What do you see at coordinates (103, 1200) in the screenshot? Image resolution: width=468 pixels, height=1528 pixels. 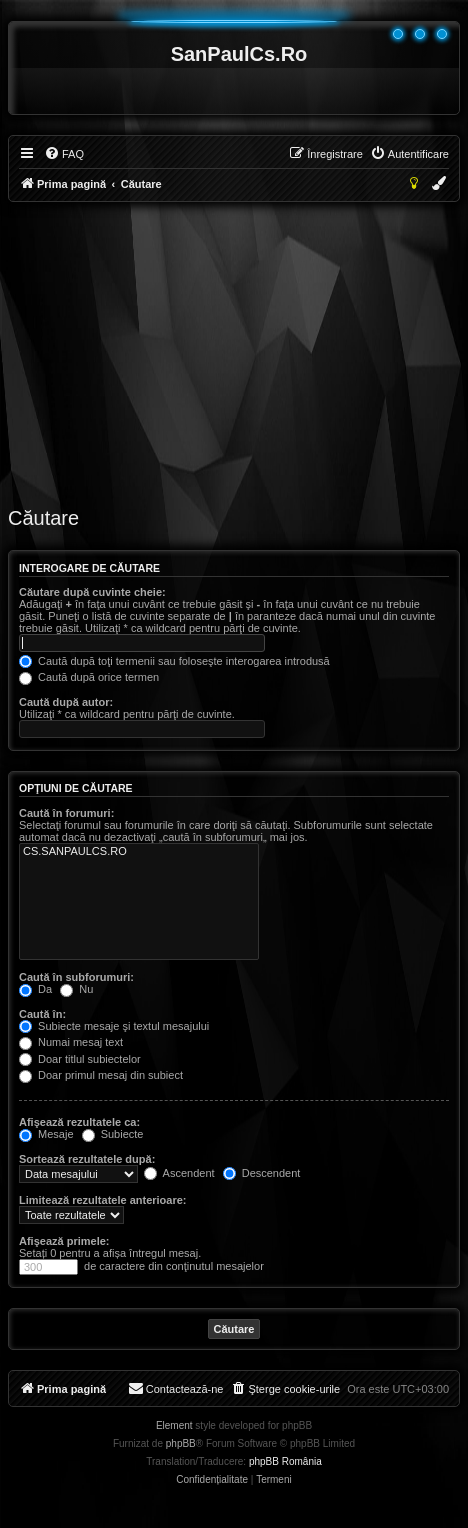 I see `Limitează rezultatele anterioare:` at bounding box center [103, 1200].